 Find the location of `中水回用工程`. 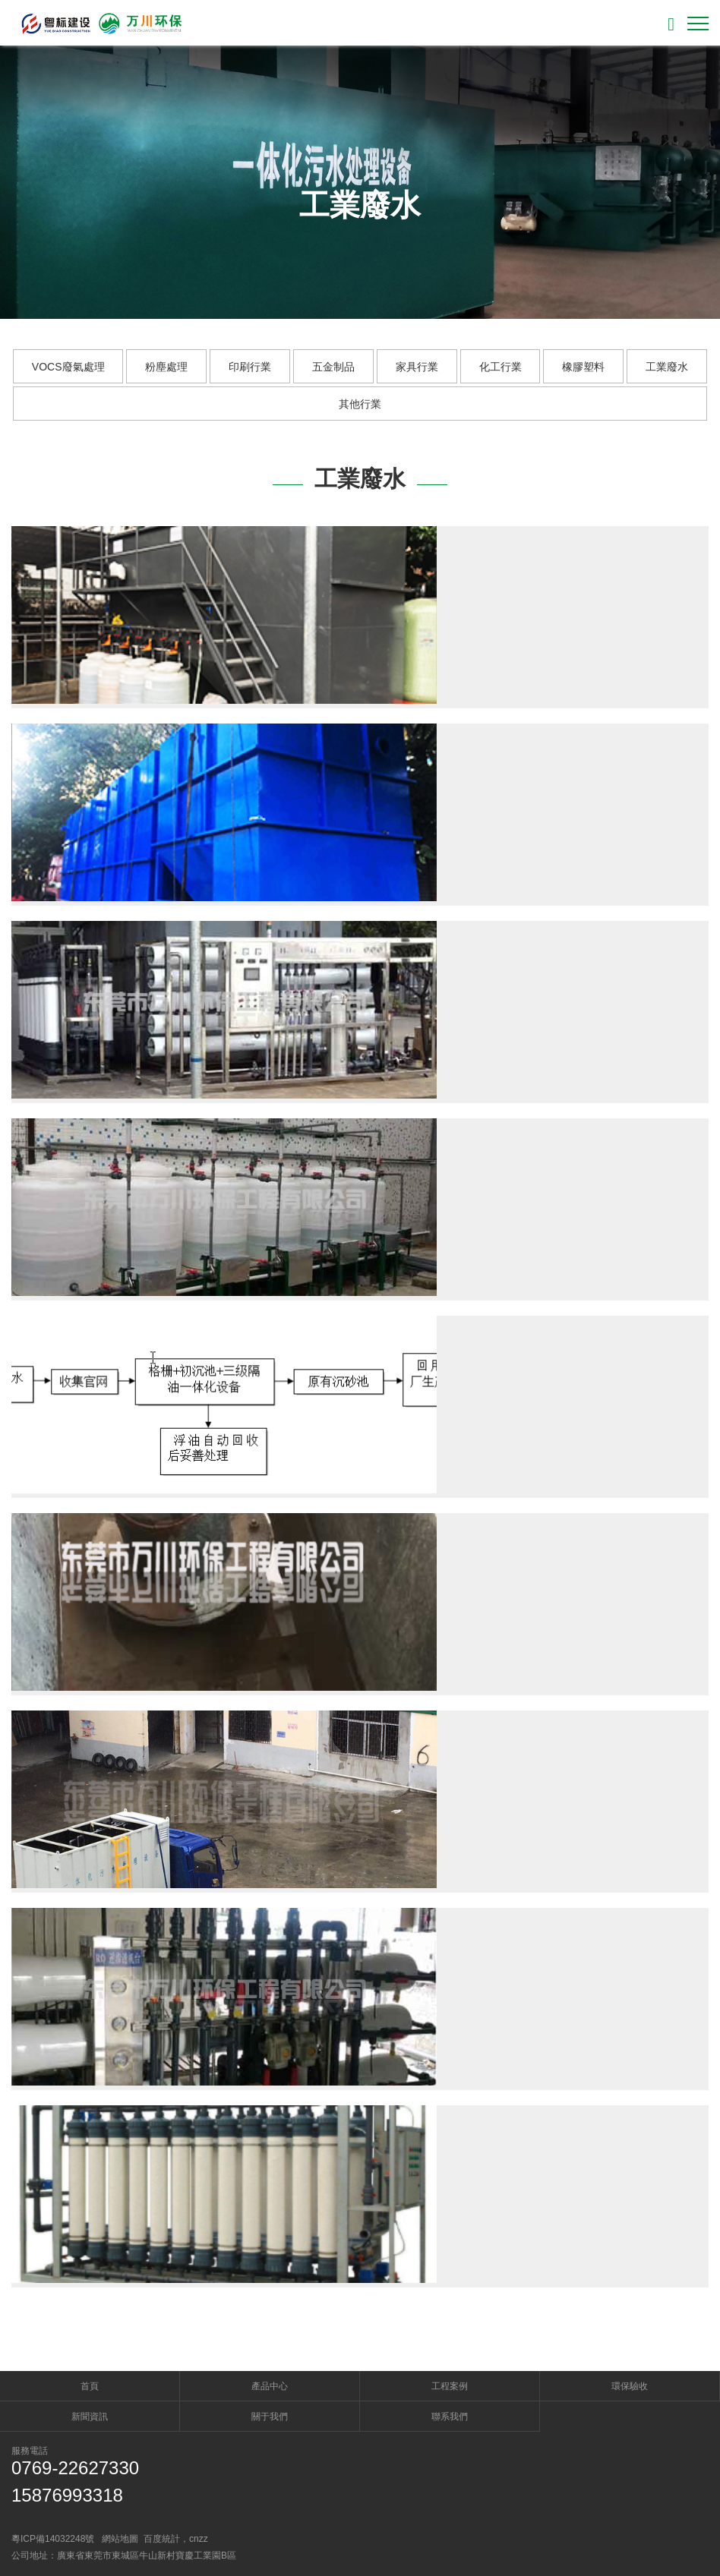

中水回用工程 is located at coordinates (394, 2143).